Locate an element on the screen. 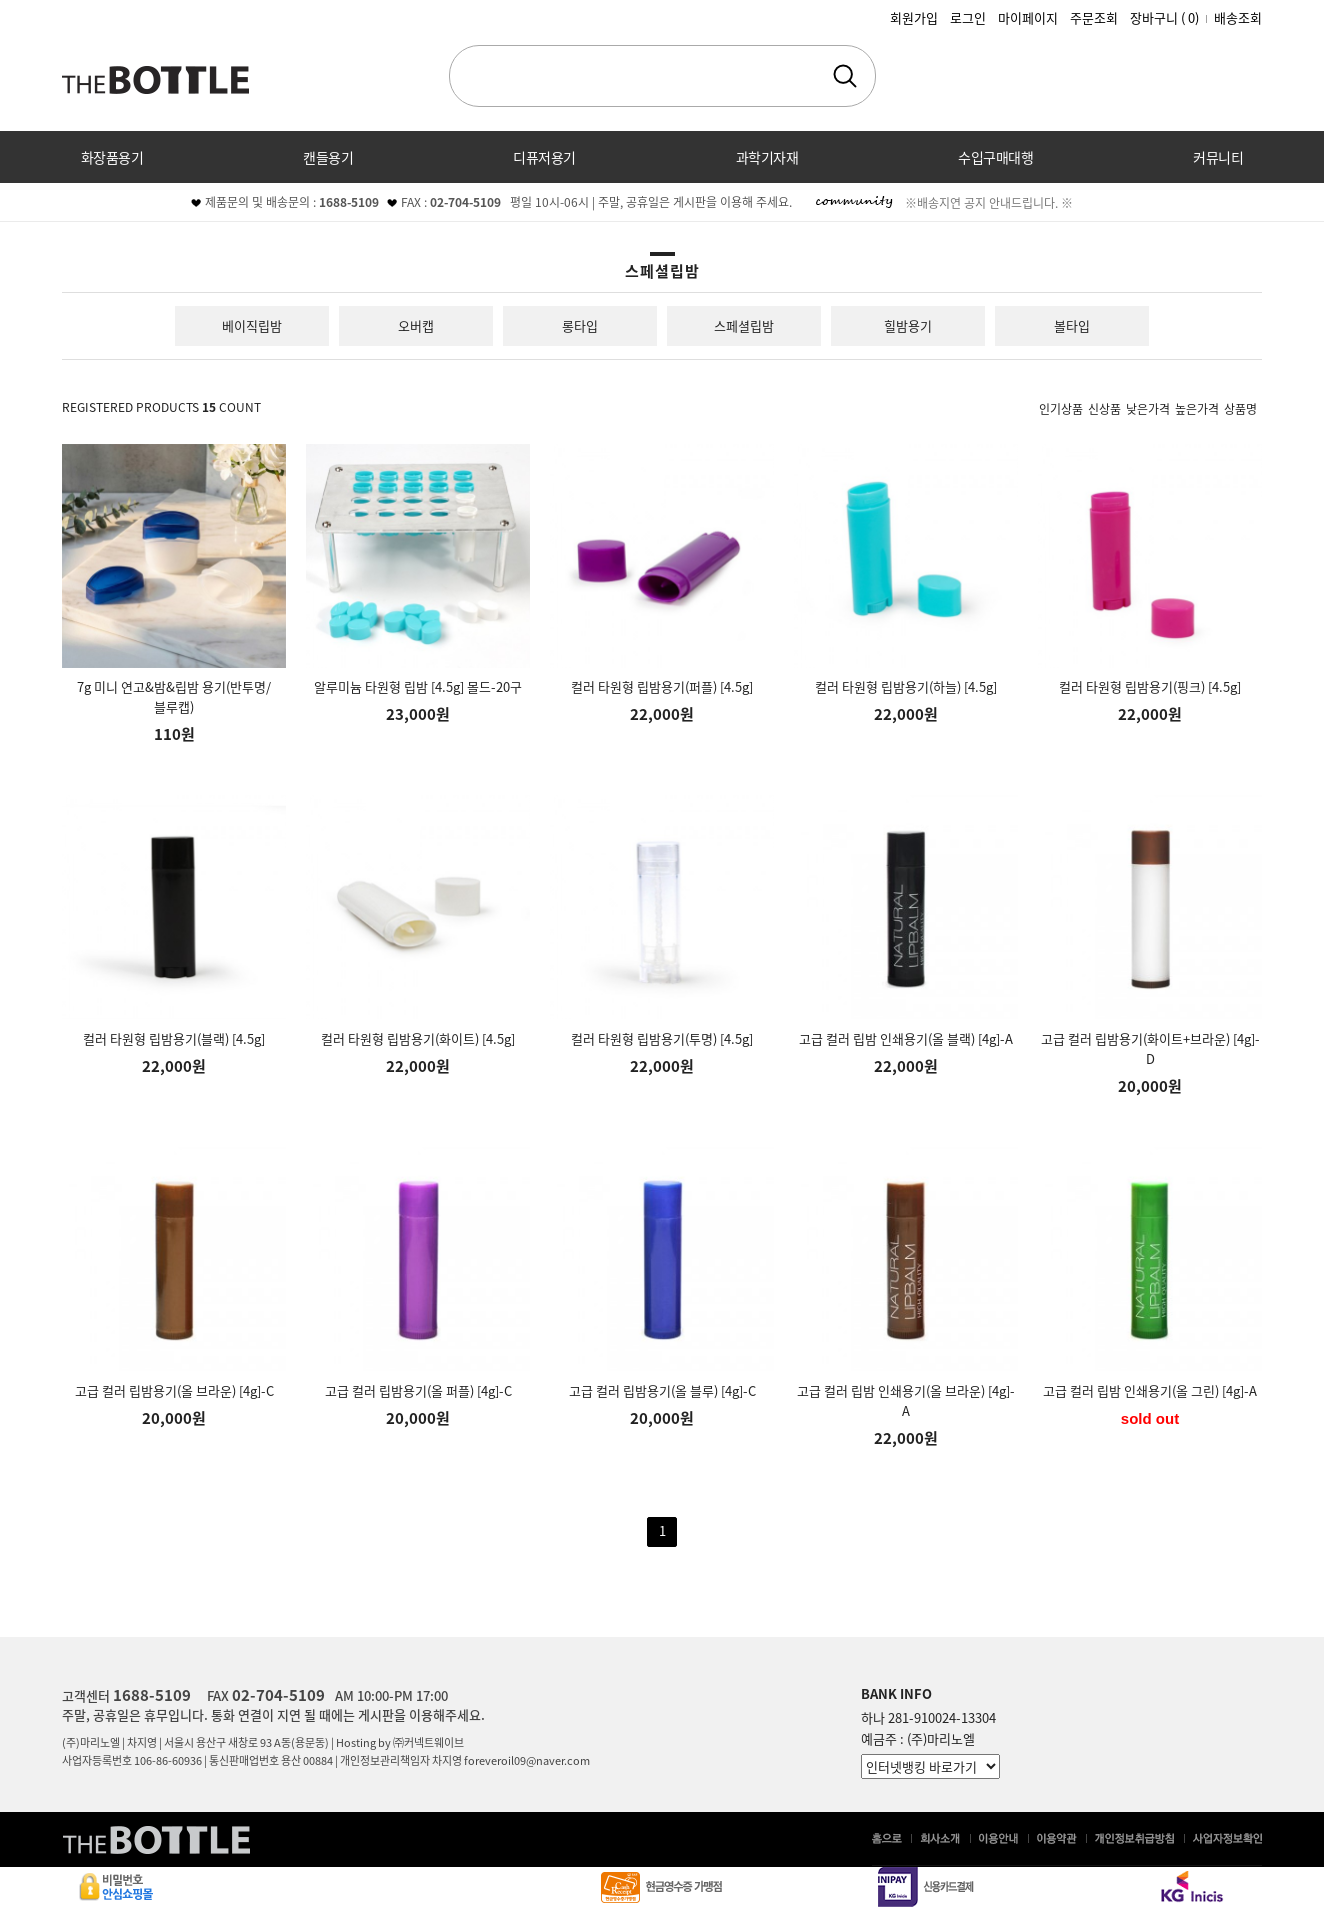 The image size is (1324, 1907). 베이직립밤 is located at coordinates (252, 325).